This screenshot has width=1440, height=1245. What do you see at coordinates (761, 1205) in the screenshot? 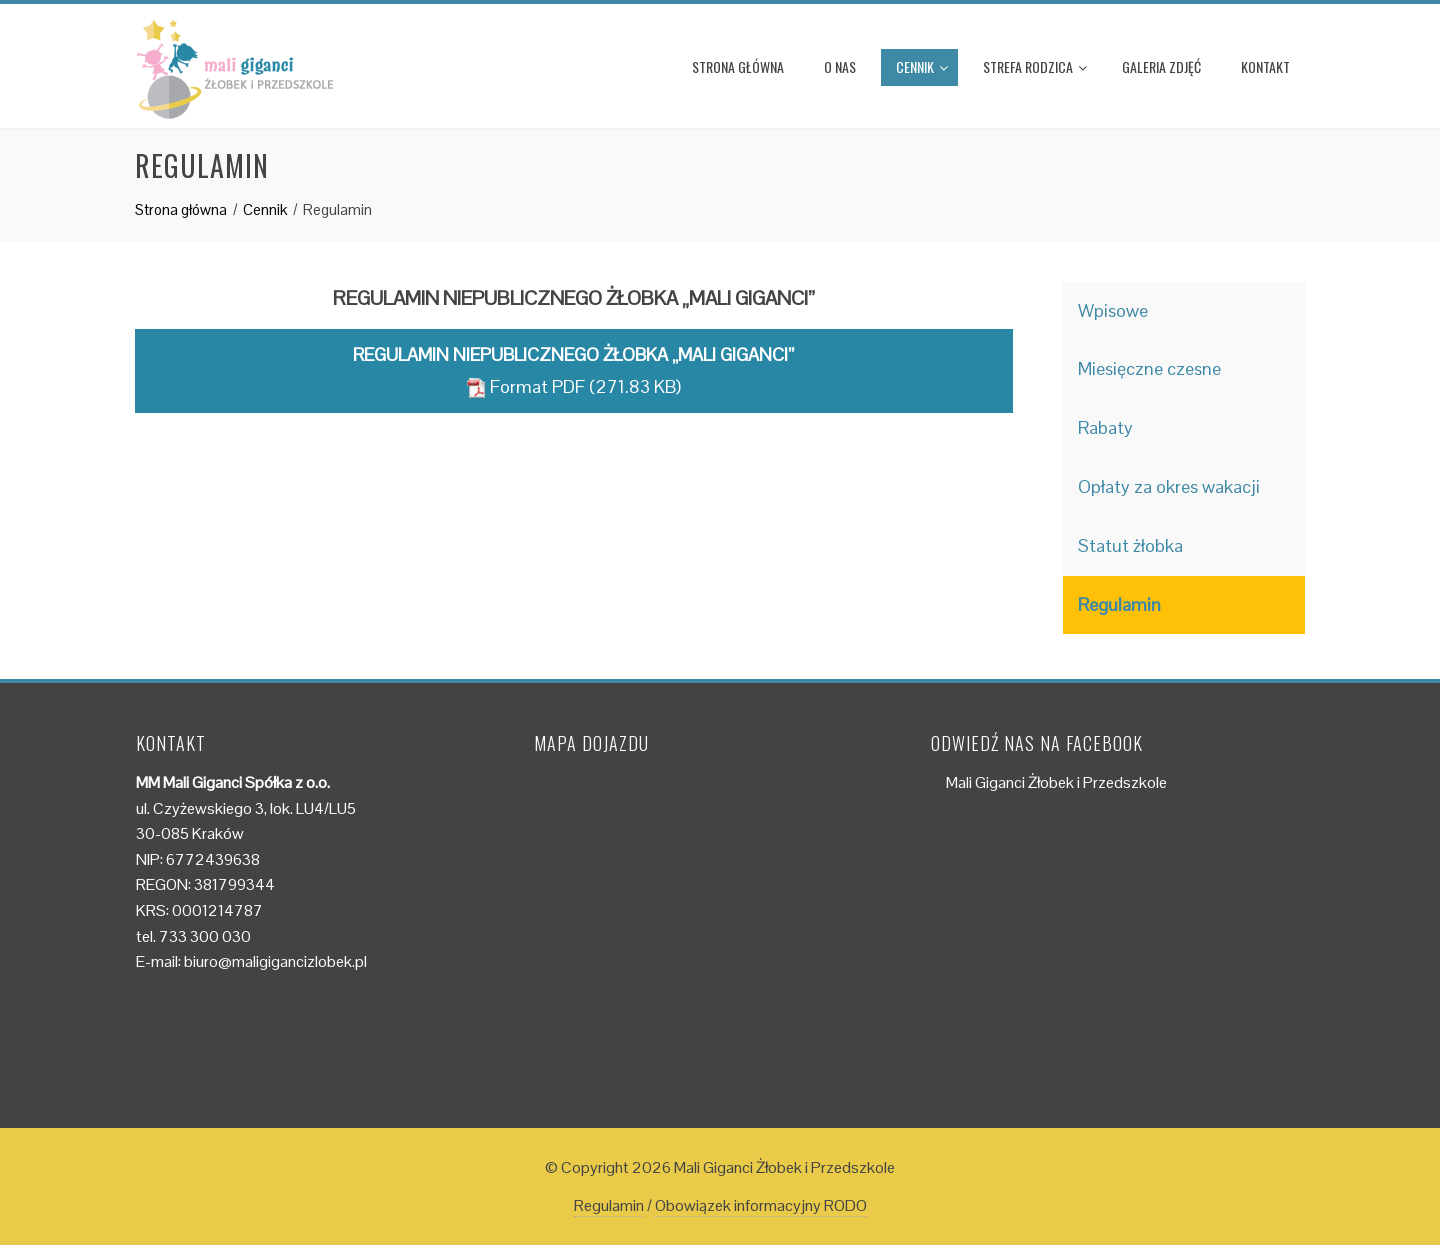
I see `Obowiązek informacyjny RODO` at bounding box center [761, 1205].